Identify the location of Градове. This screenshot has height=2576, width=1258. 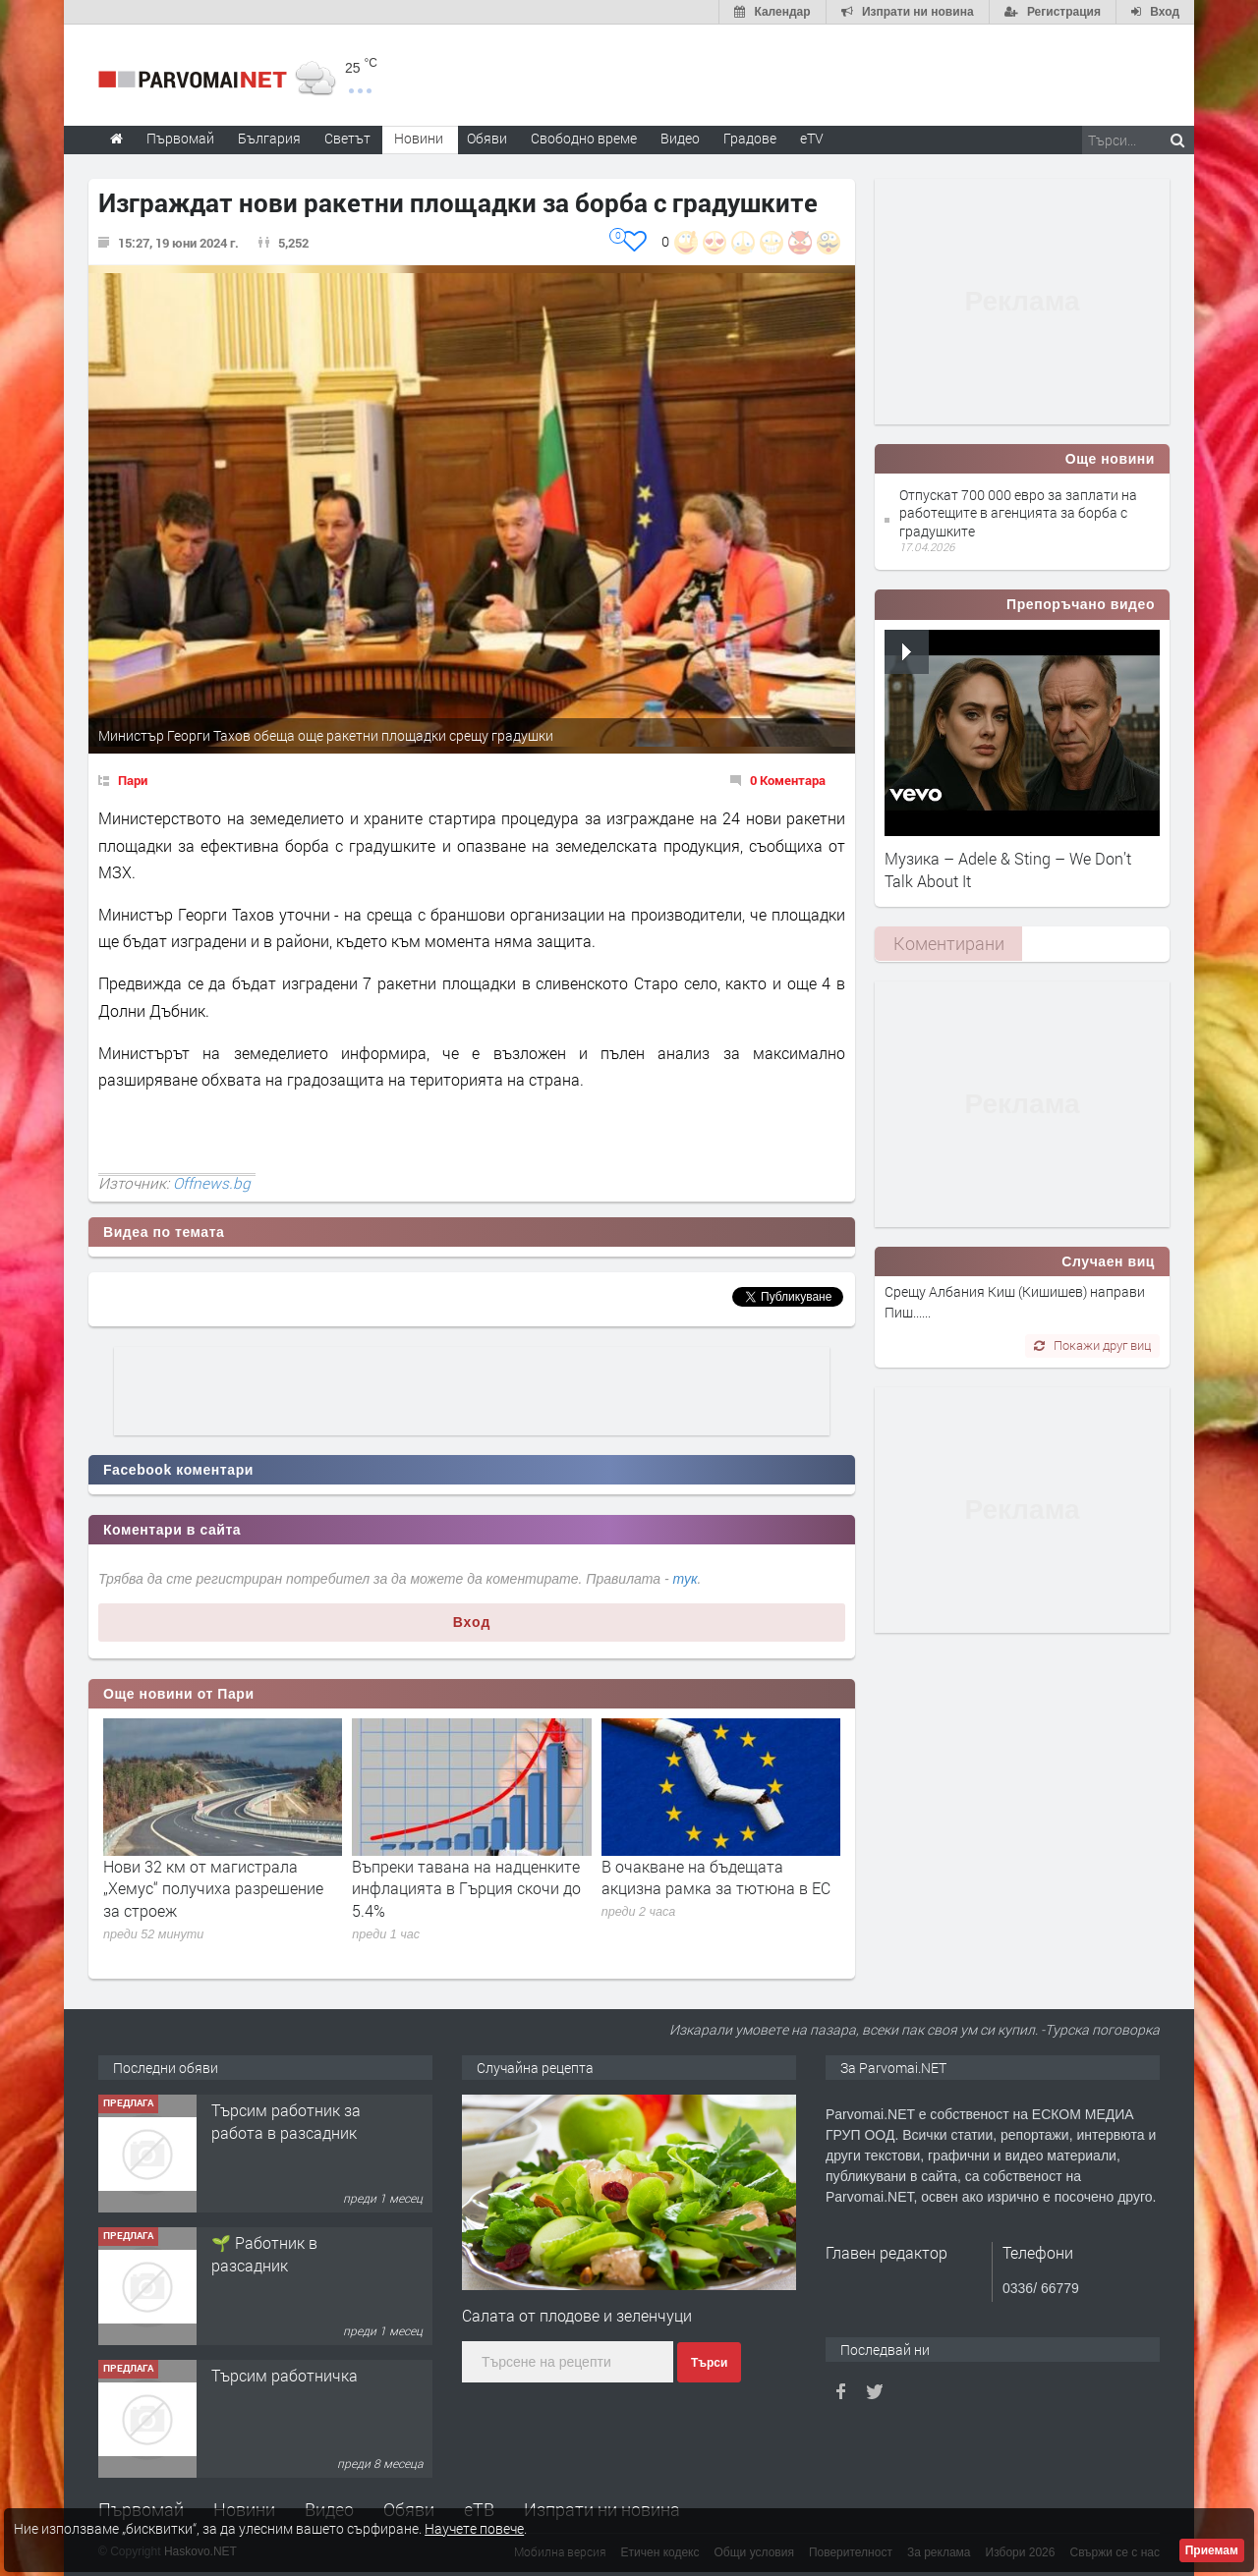
(749, 138).